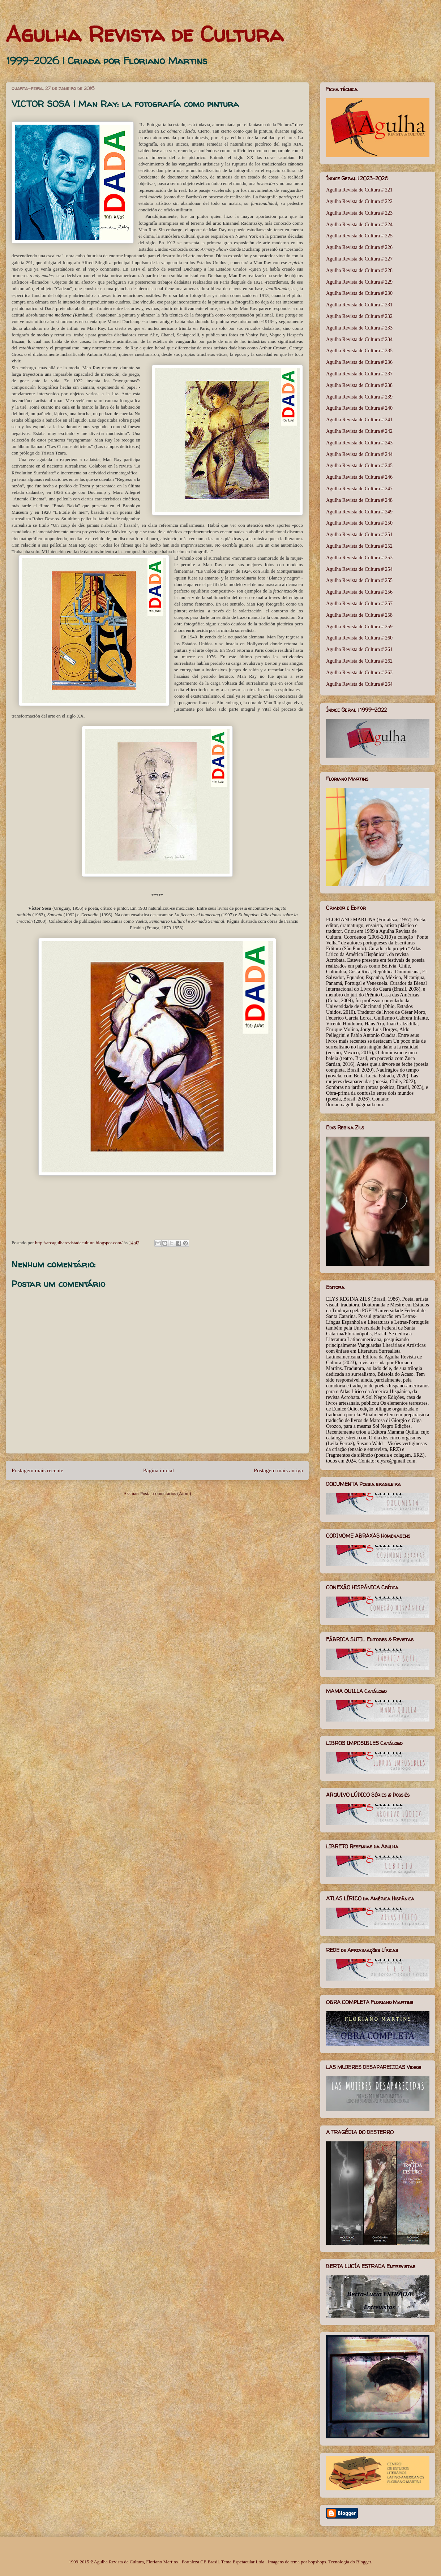 Image resolution: width=441 pixels, height=2576 pixels. What do you see at coordinates (359, 488) in the screenshot?
I see `Agulha Revista de Cultura # 247` at bounding box center [359, 488].